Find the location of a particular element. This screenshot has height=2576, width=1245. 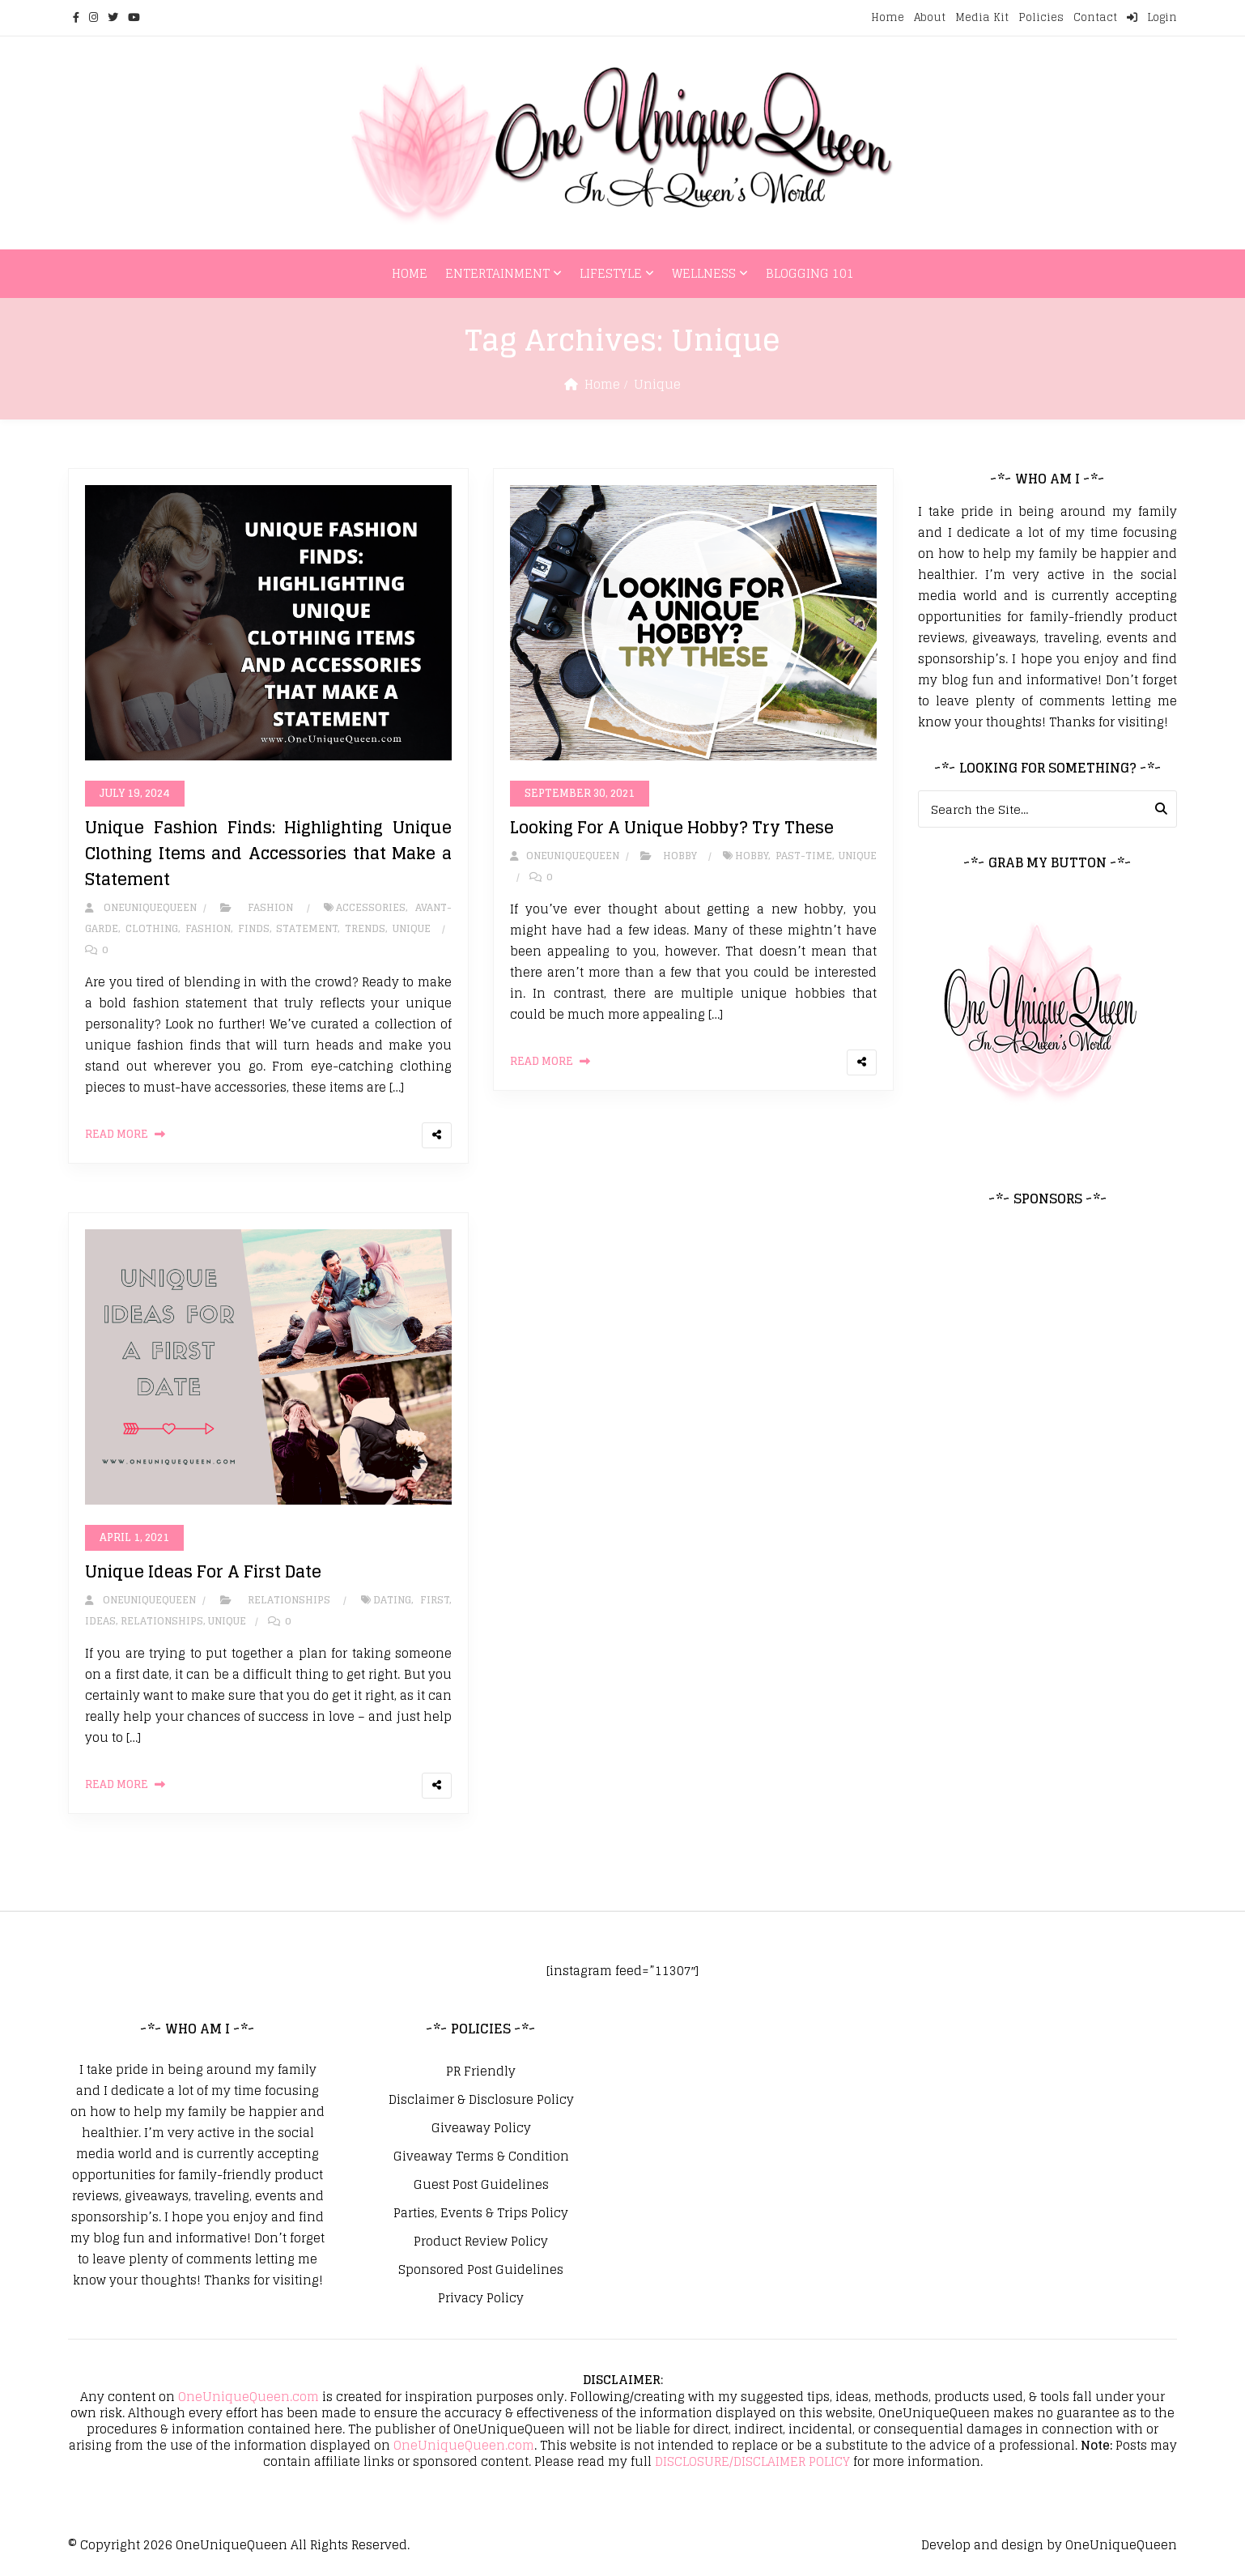

Entertainment is located at coordinates (497, 273).